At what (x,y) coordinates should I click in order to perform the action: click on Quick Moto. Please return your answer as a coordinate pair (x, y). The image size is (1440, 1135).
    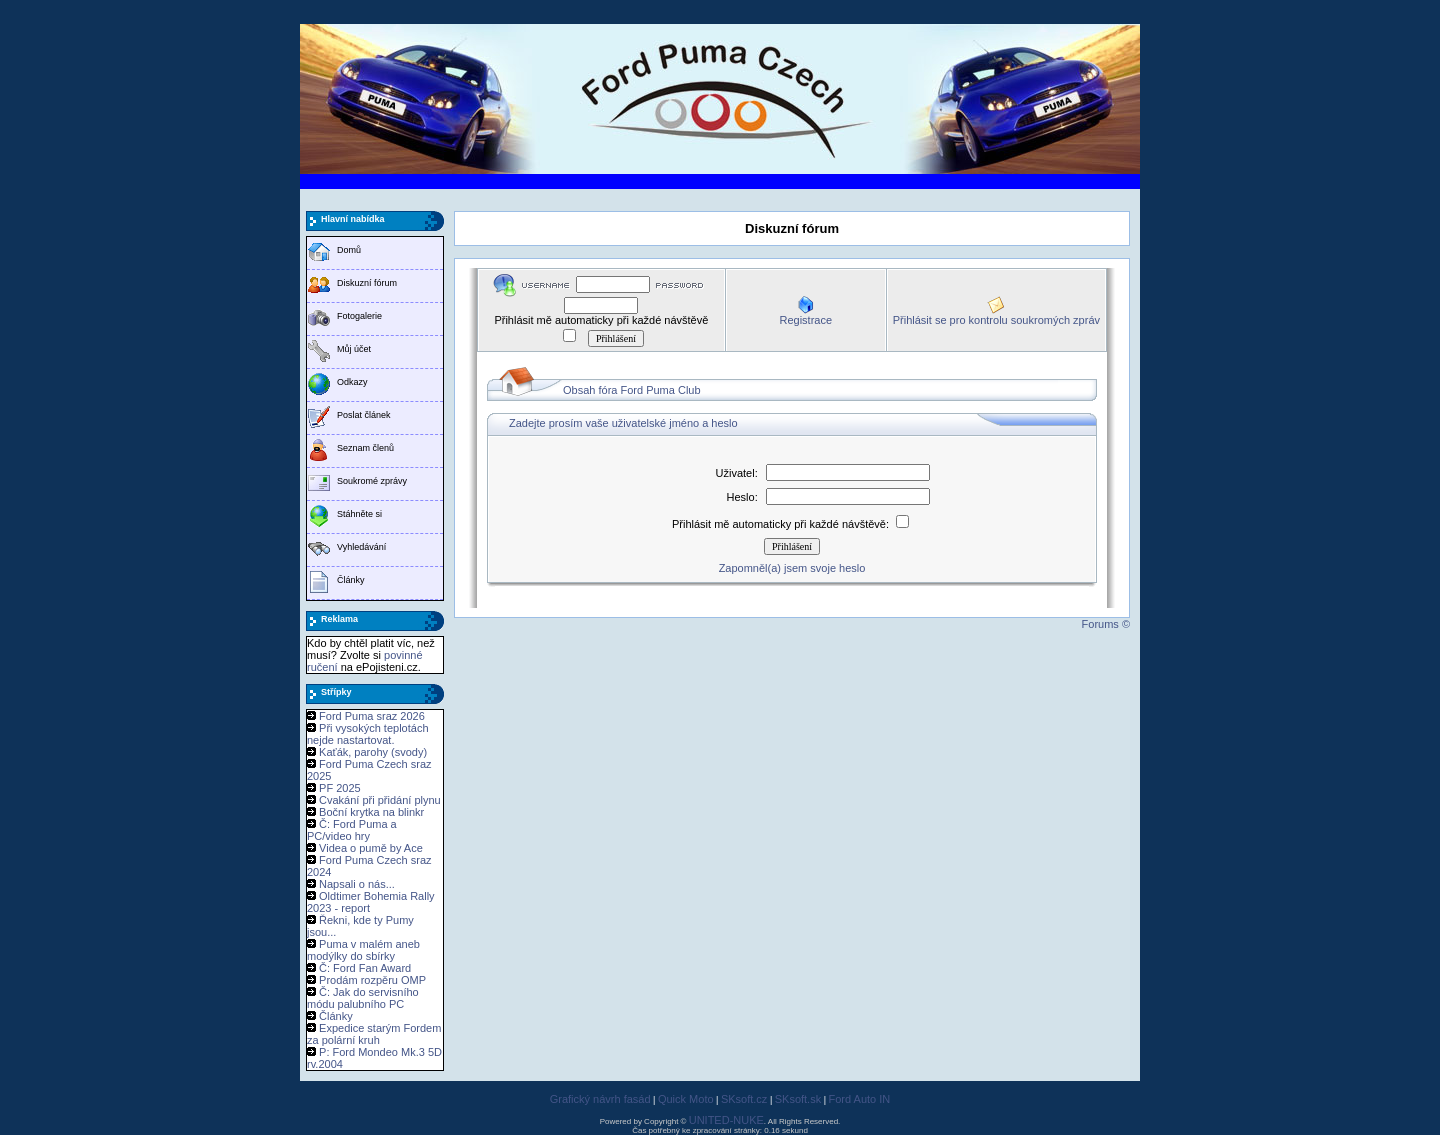
    Looking at the image, I should click on (686, 1099).